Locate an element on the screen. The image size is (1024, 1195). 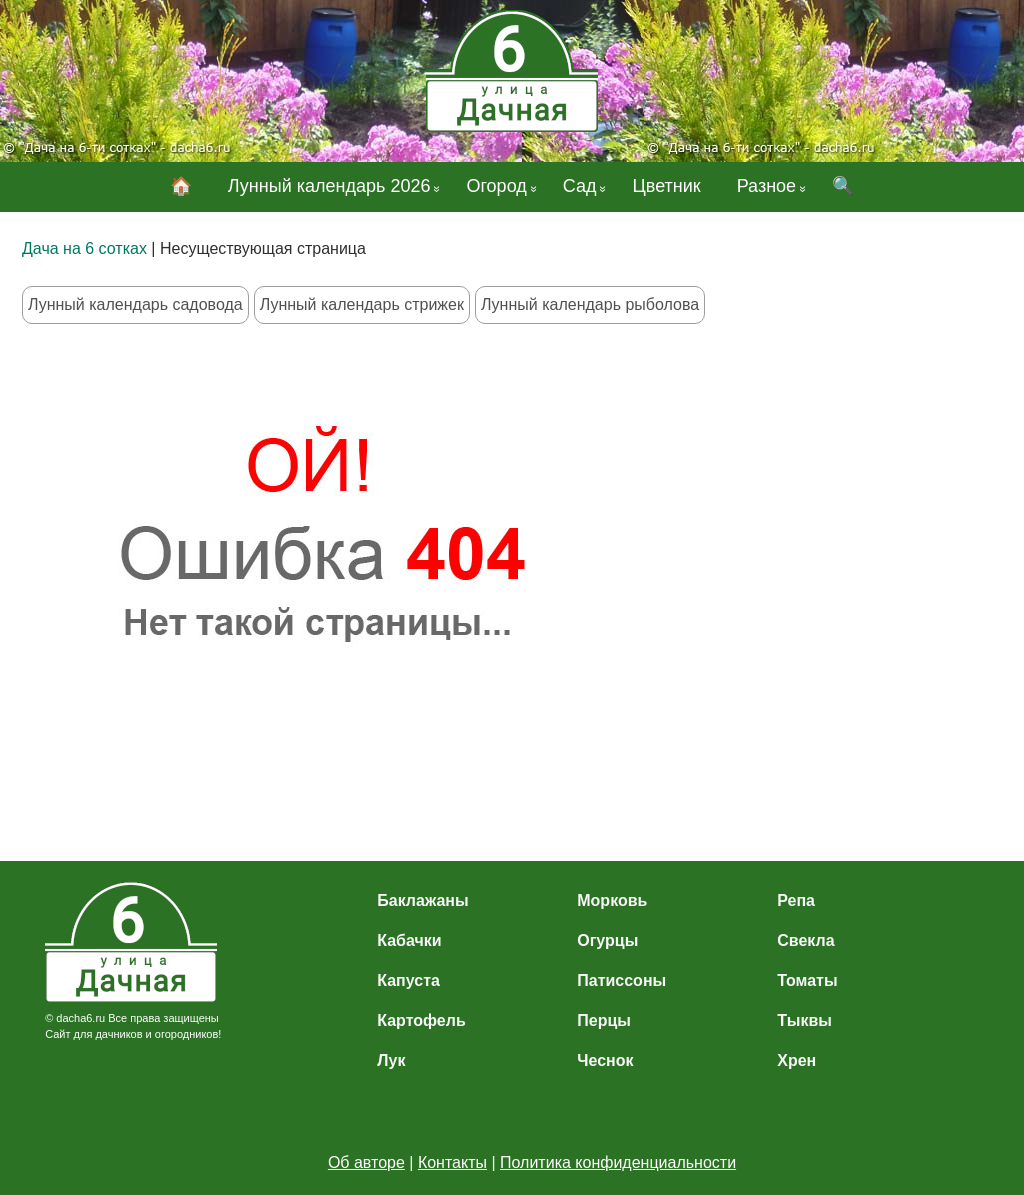
Морковь is located at coordinates (612, 900).